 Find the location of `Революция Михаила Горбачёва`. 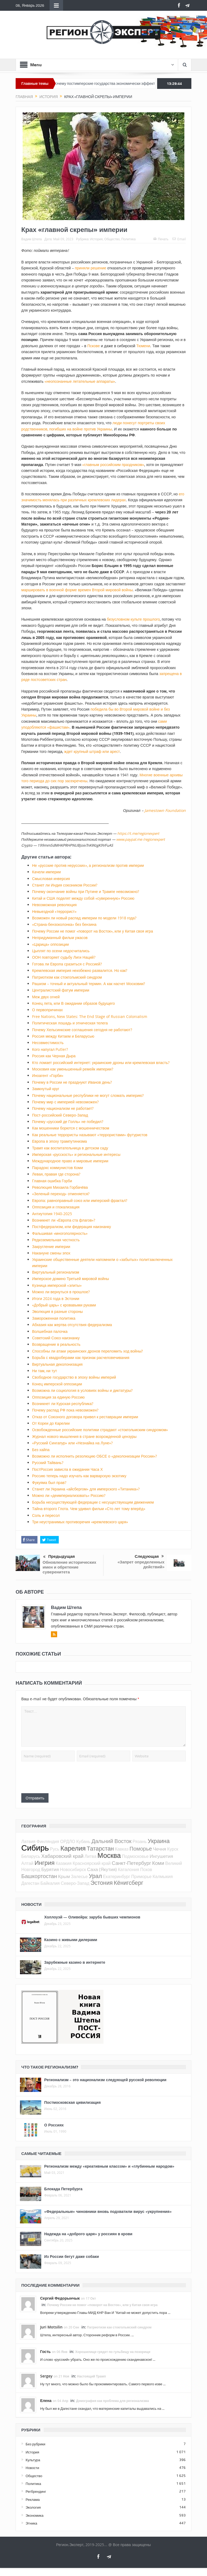

Революция Михаила Горбачёва is located at coordinates (60, 1187).